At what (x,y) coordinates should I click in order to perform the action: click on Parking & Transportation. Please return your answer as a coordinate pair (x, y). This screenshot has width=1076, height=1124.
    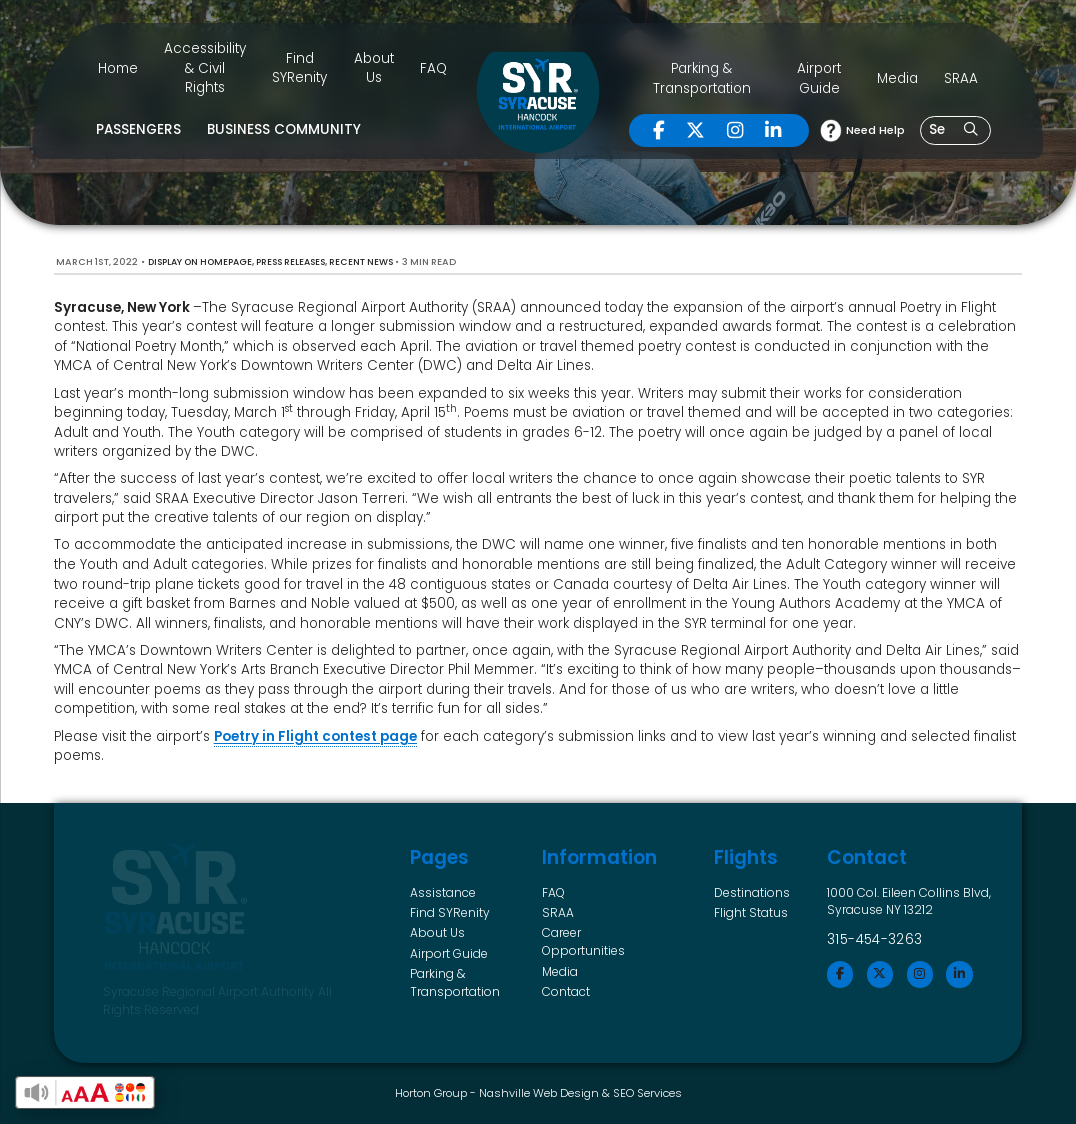
    Looking at the image, I should click on (702, 78).